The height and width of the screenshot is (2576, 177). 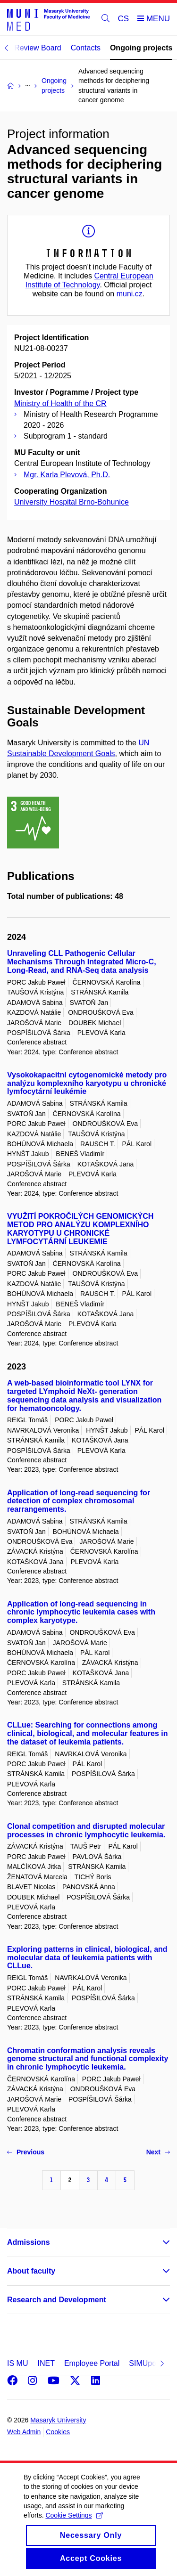 What do you see at coordinates (123, 18) in the screenshot?
I see `CS` at bounding box center [123, 18].